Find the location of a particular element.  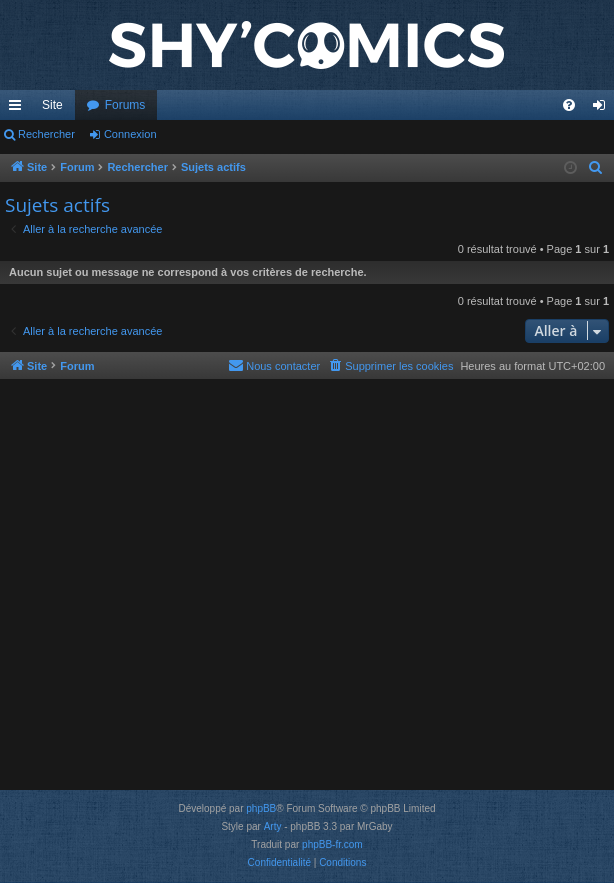

Connexion is located at coordinates (130, 134).